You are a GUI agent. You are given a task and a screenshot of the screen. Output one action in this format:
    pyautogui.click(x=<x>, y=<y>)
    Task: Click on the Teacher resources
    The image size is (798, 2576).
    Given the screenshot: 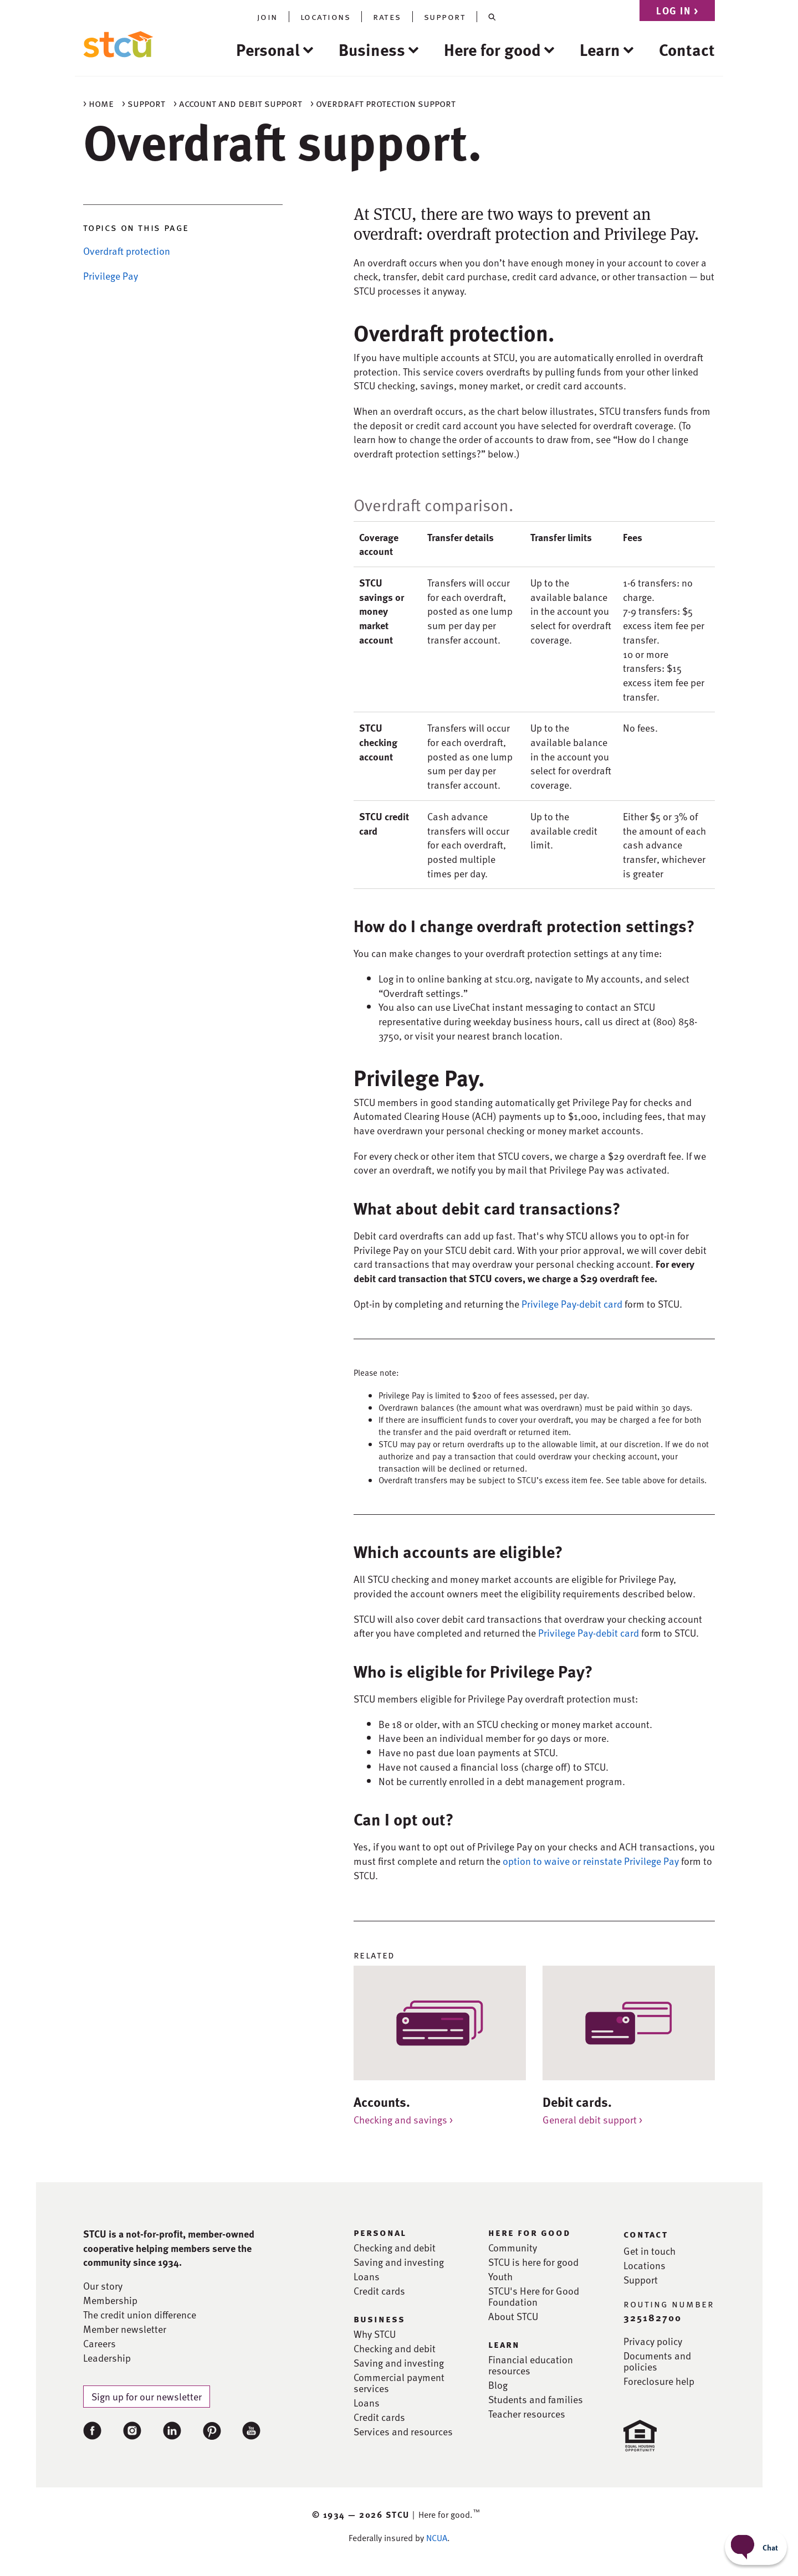 What is the action you would take?
    pyautogui.click(x=526, y=2413)
    